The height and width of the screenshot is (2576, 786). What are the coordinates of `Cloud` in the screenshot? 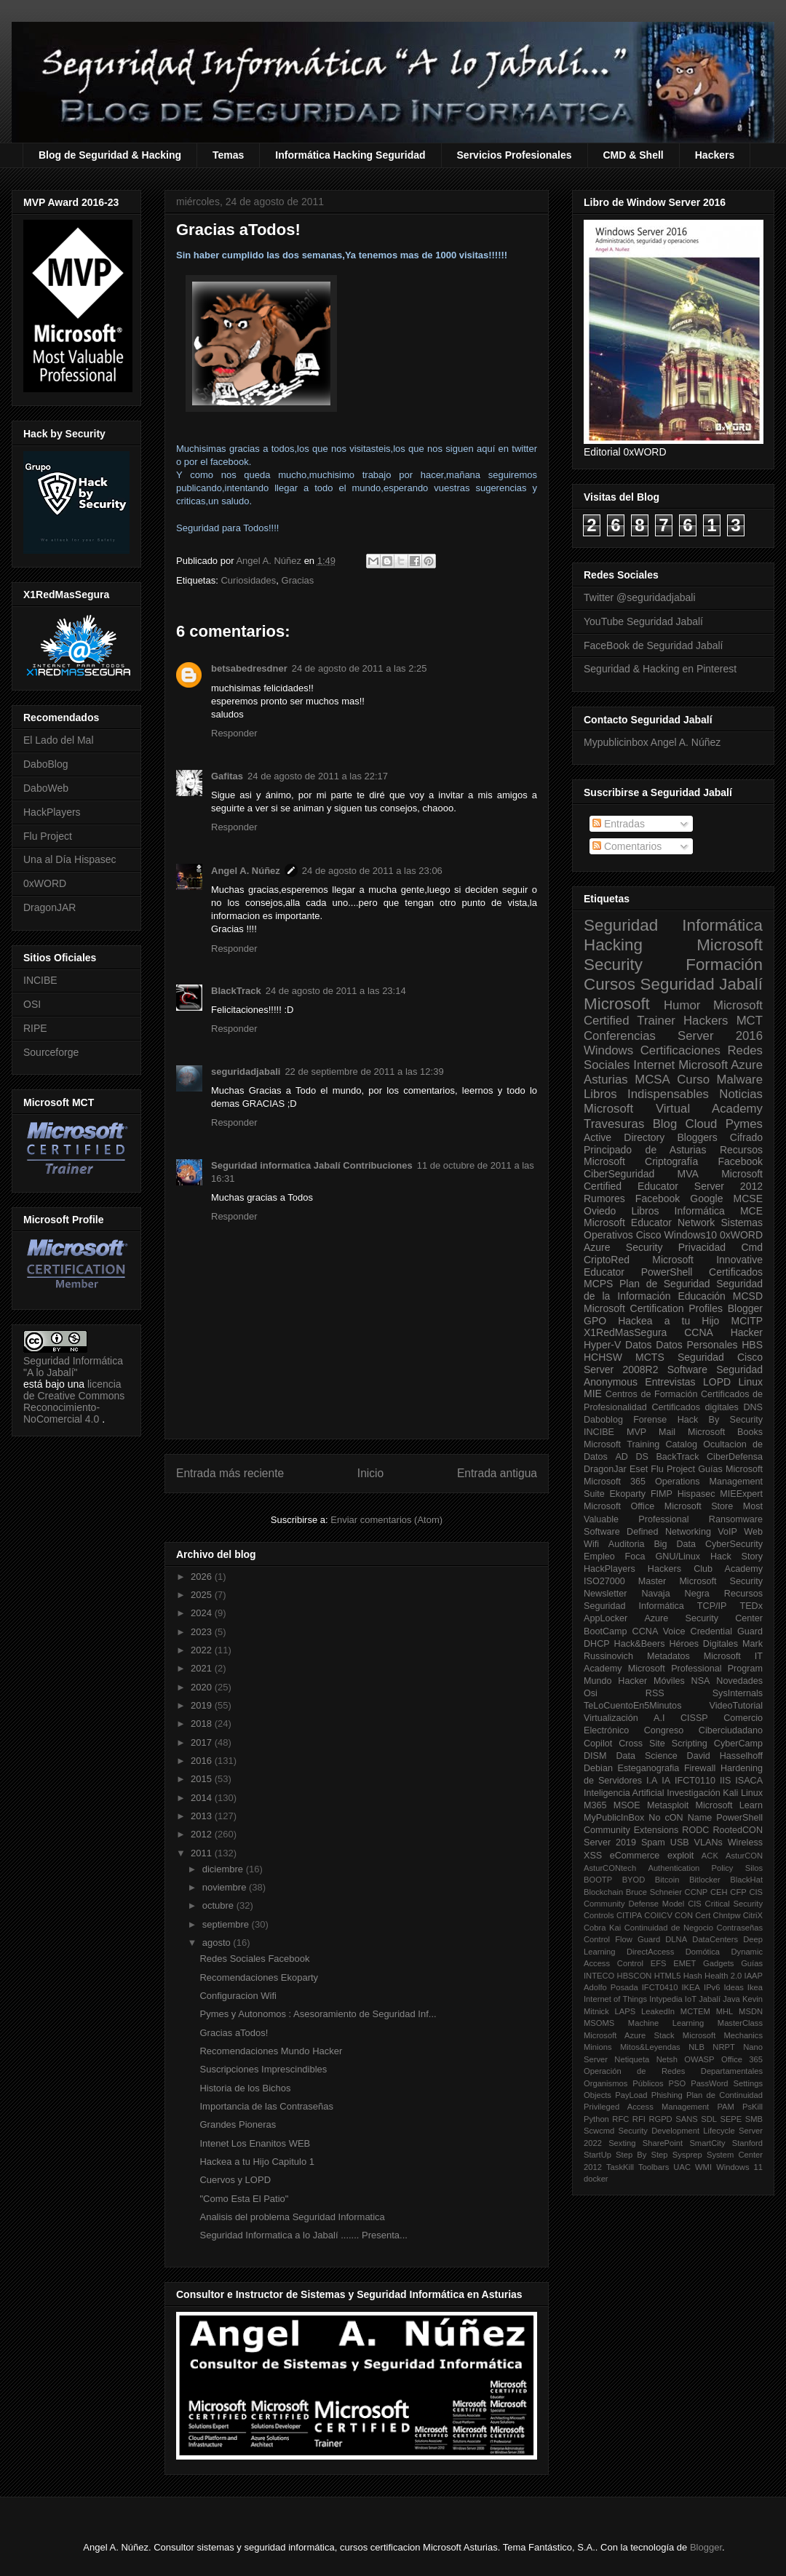 It's located at (702, 1124).